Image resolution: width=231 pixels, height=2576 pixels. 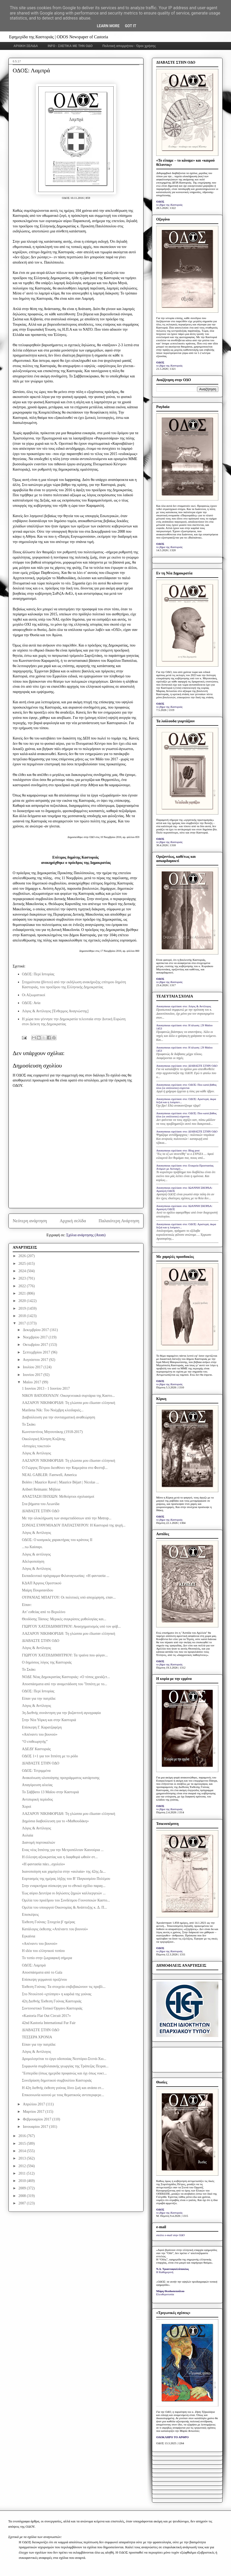 I want to click on Εορτασμός της ημέρας λήξης του Β’ Παγκοσμίου Πολέμου, so click(x=66, y=1879).